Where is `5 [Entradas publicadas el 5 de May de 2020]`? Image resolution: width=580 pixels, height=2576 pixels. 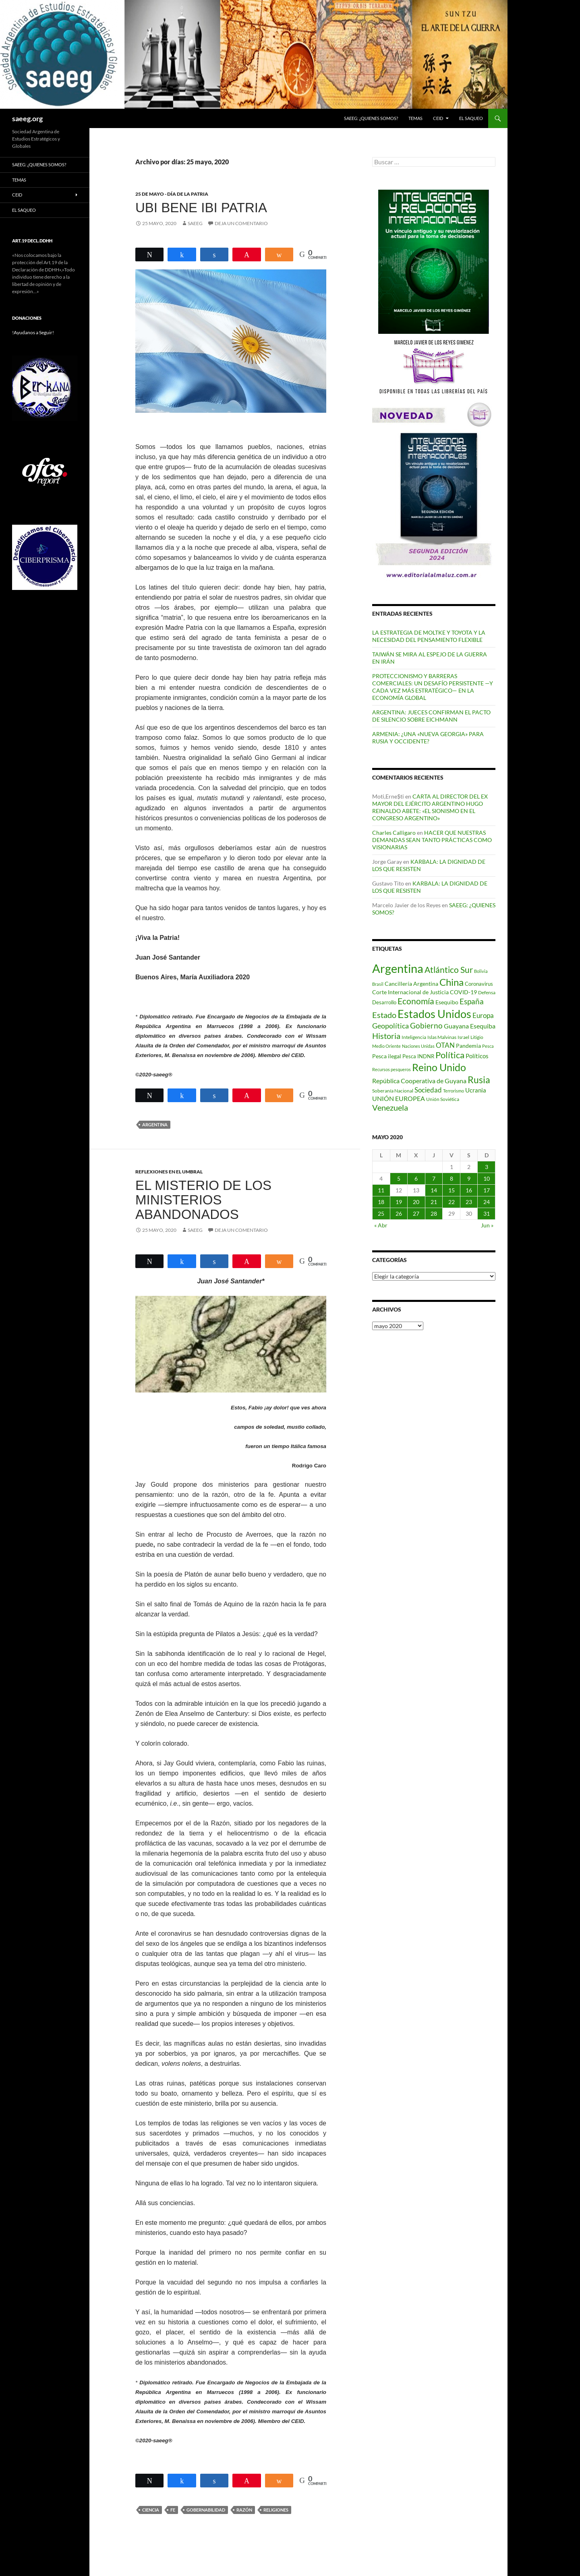 5 [Entradas publicadas el 5 de May de 2020] is located at coordinates (398, 1178).